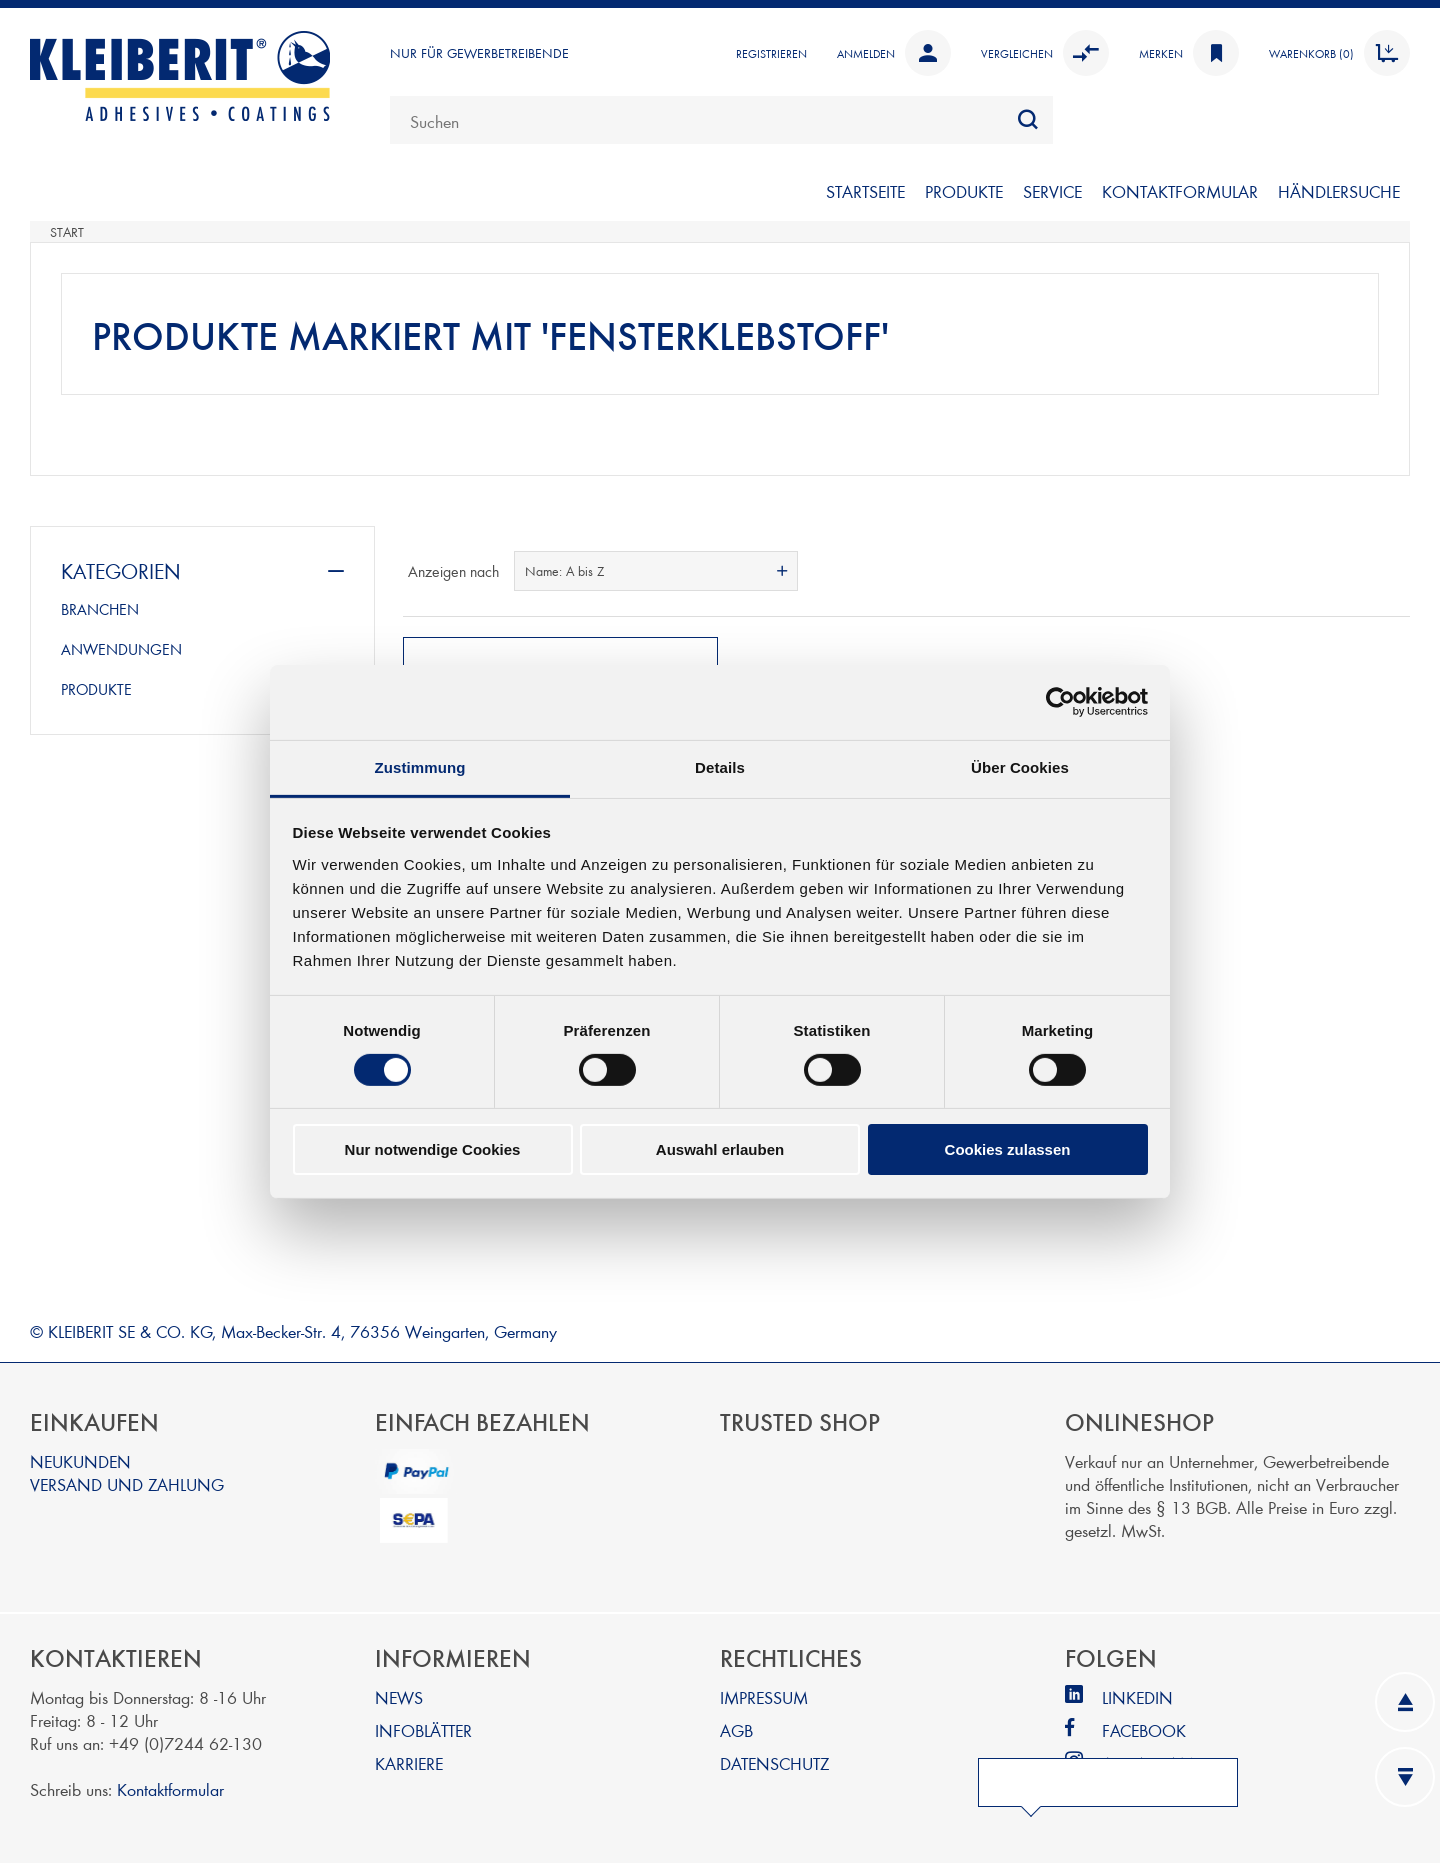 This screenshot has width=1440, height=1863. I want to click on Zustimmung [tab], so click(420, 766).